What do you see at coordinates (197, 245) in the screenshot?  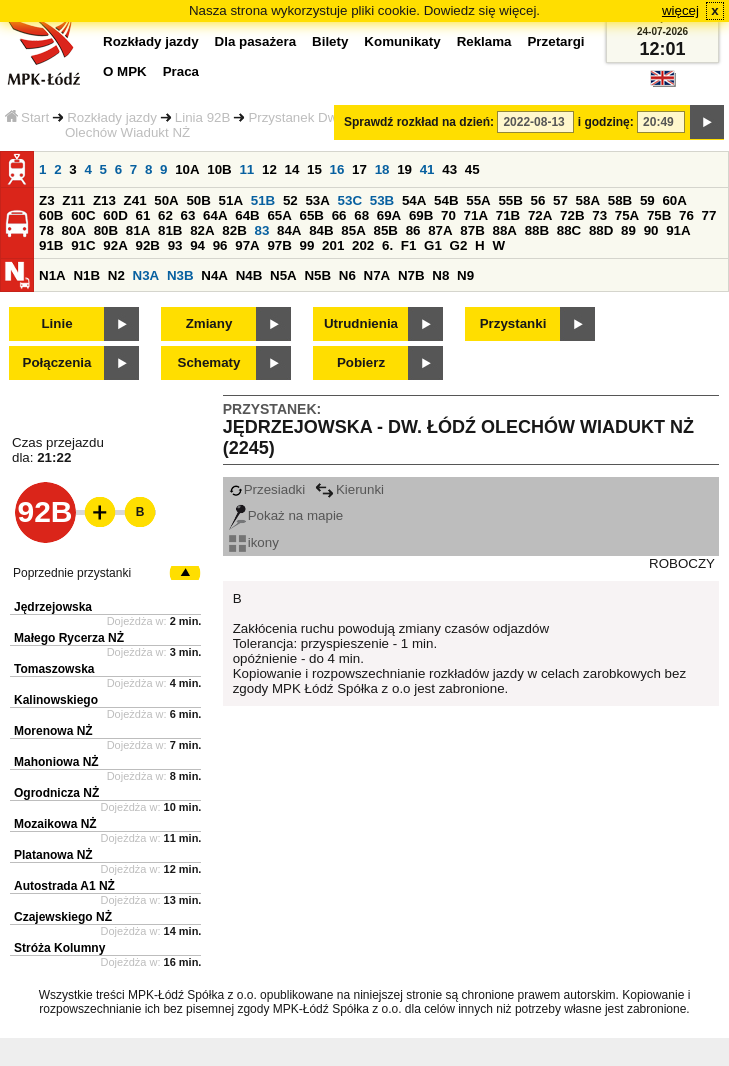 I see `94` at bounding box center [197, 245].